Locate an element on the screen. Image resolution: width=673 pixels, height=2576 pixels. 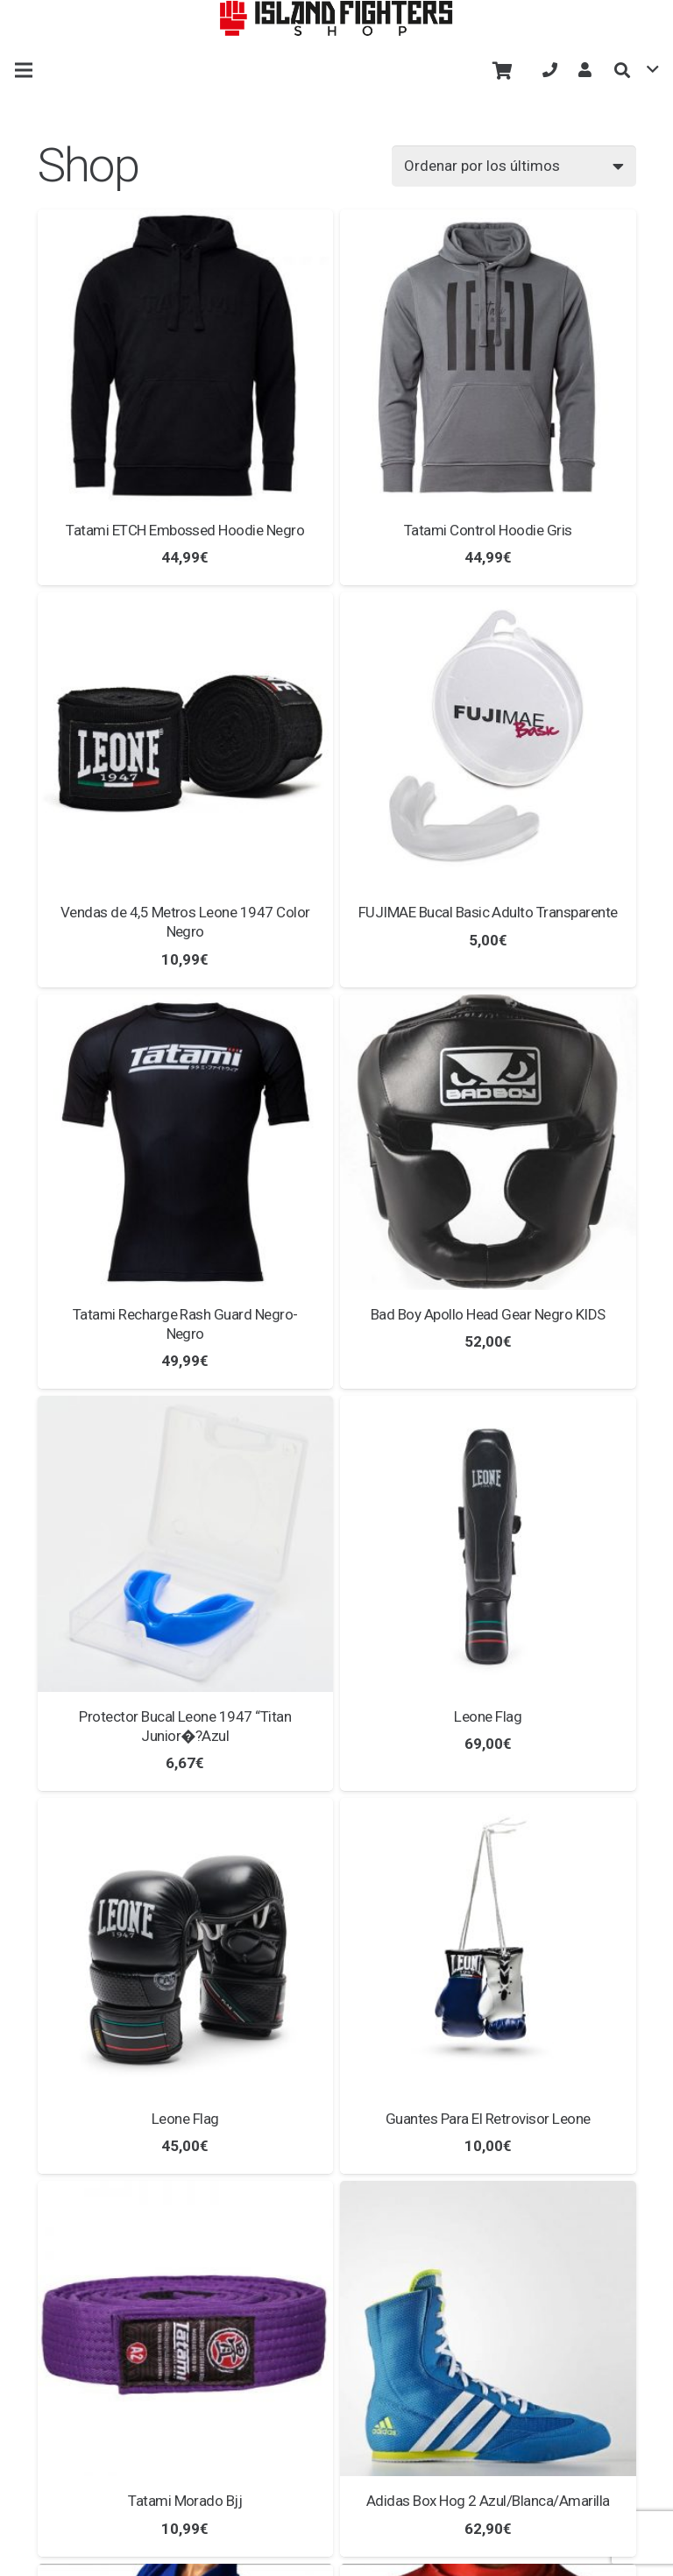
[Leone Flag] is located at coordinates (488, 1544).